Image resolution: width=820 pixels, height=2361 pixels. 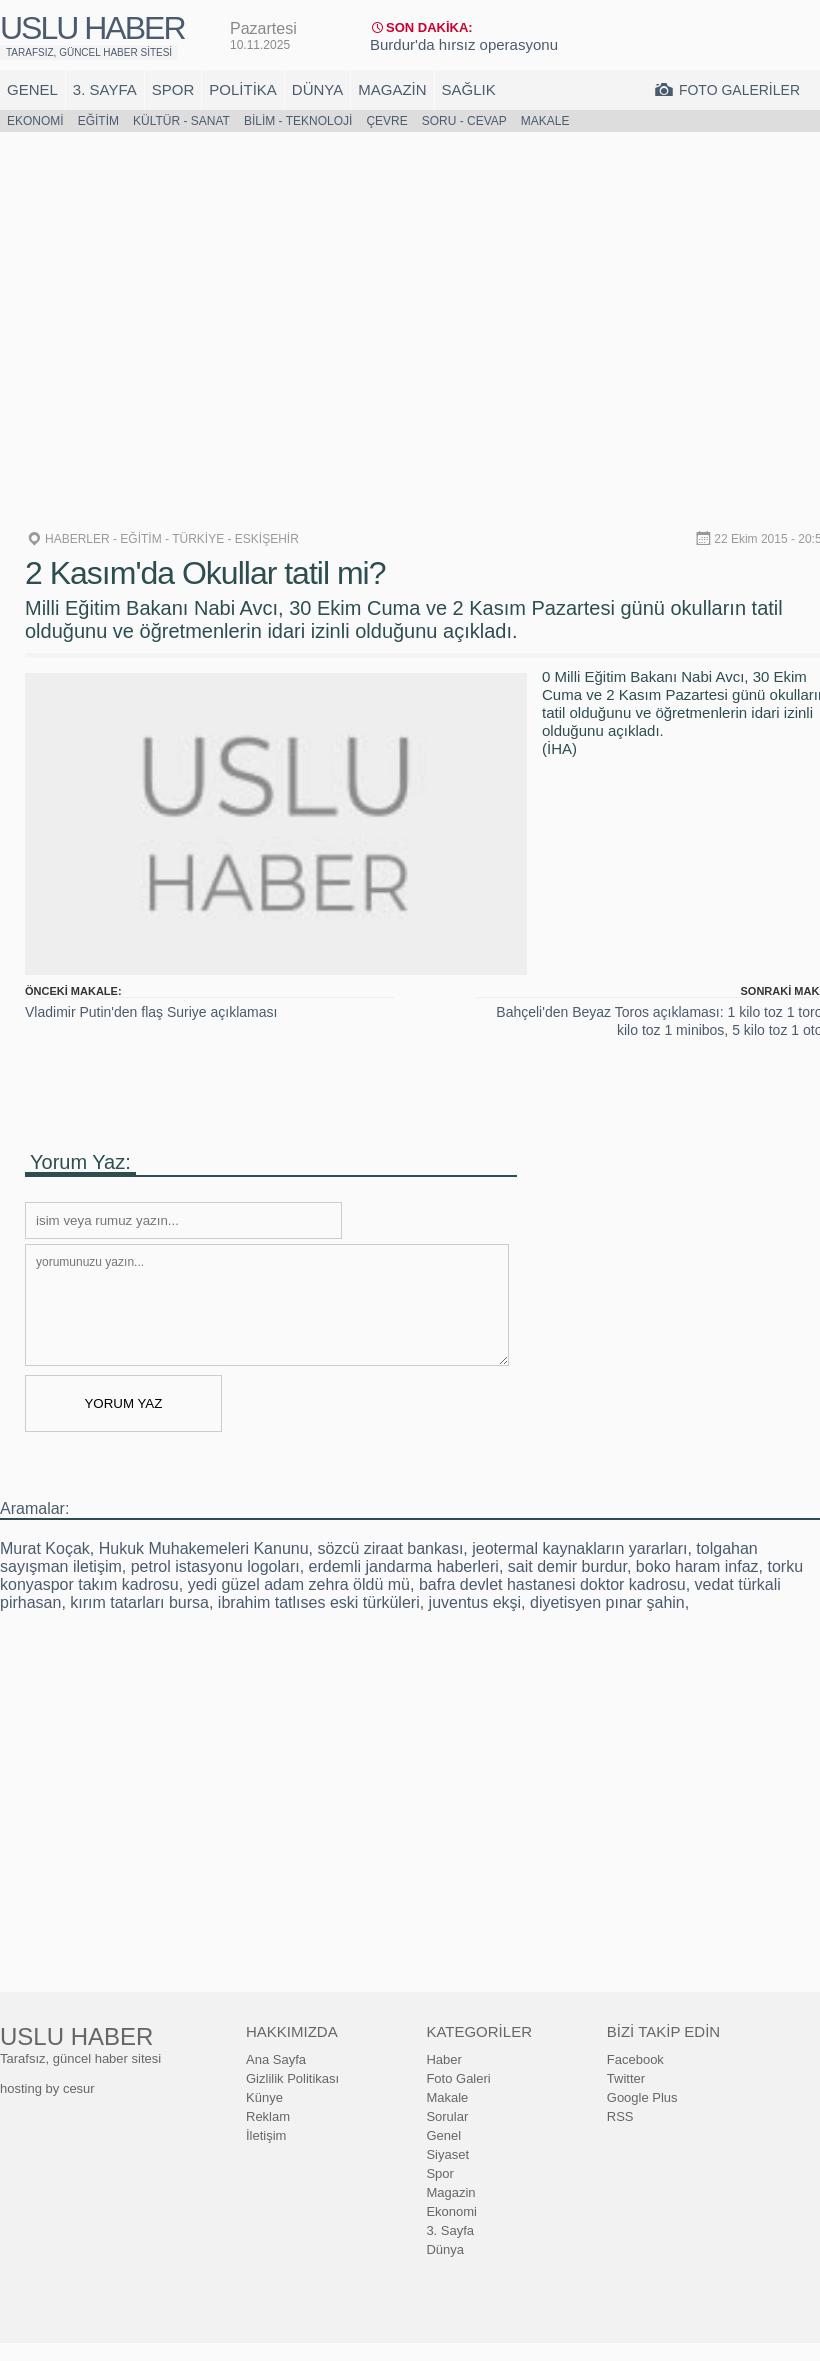 I want to click on Murat Koçak, so click(x=45, y=1548).